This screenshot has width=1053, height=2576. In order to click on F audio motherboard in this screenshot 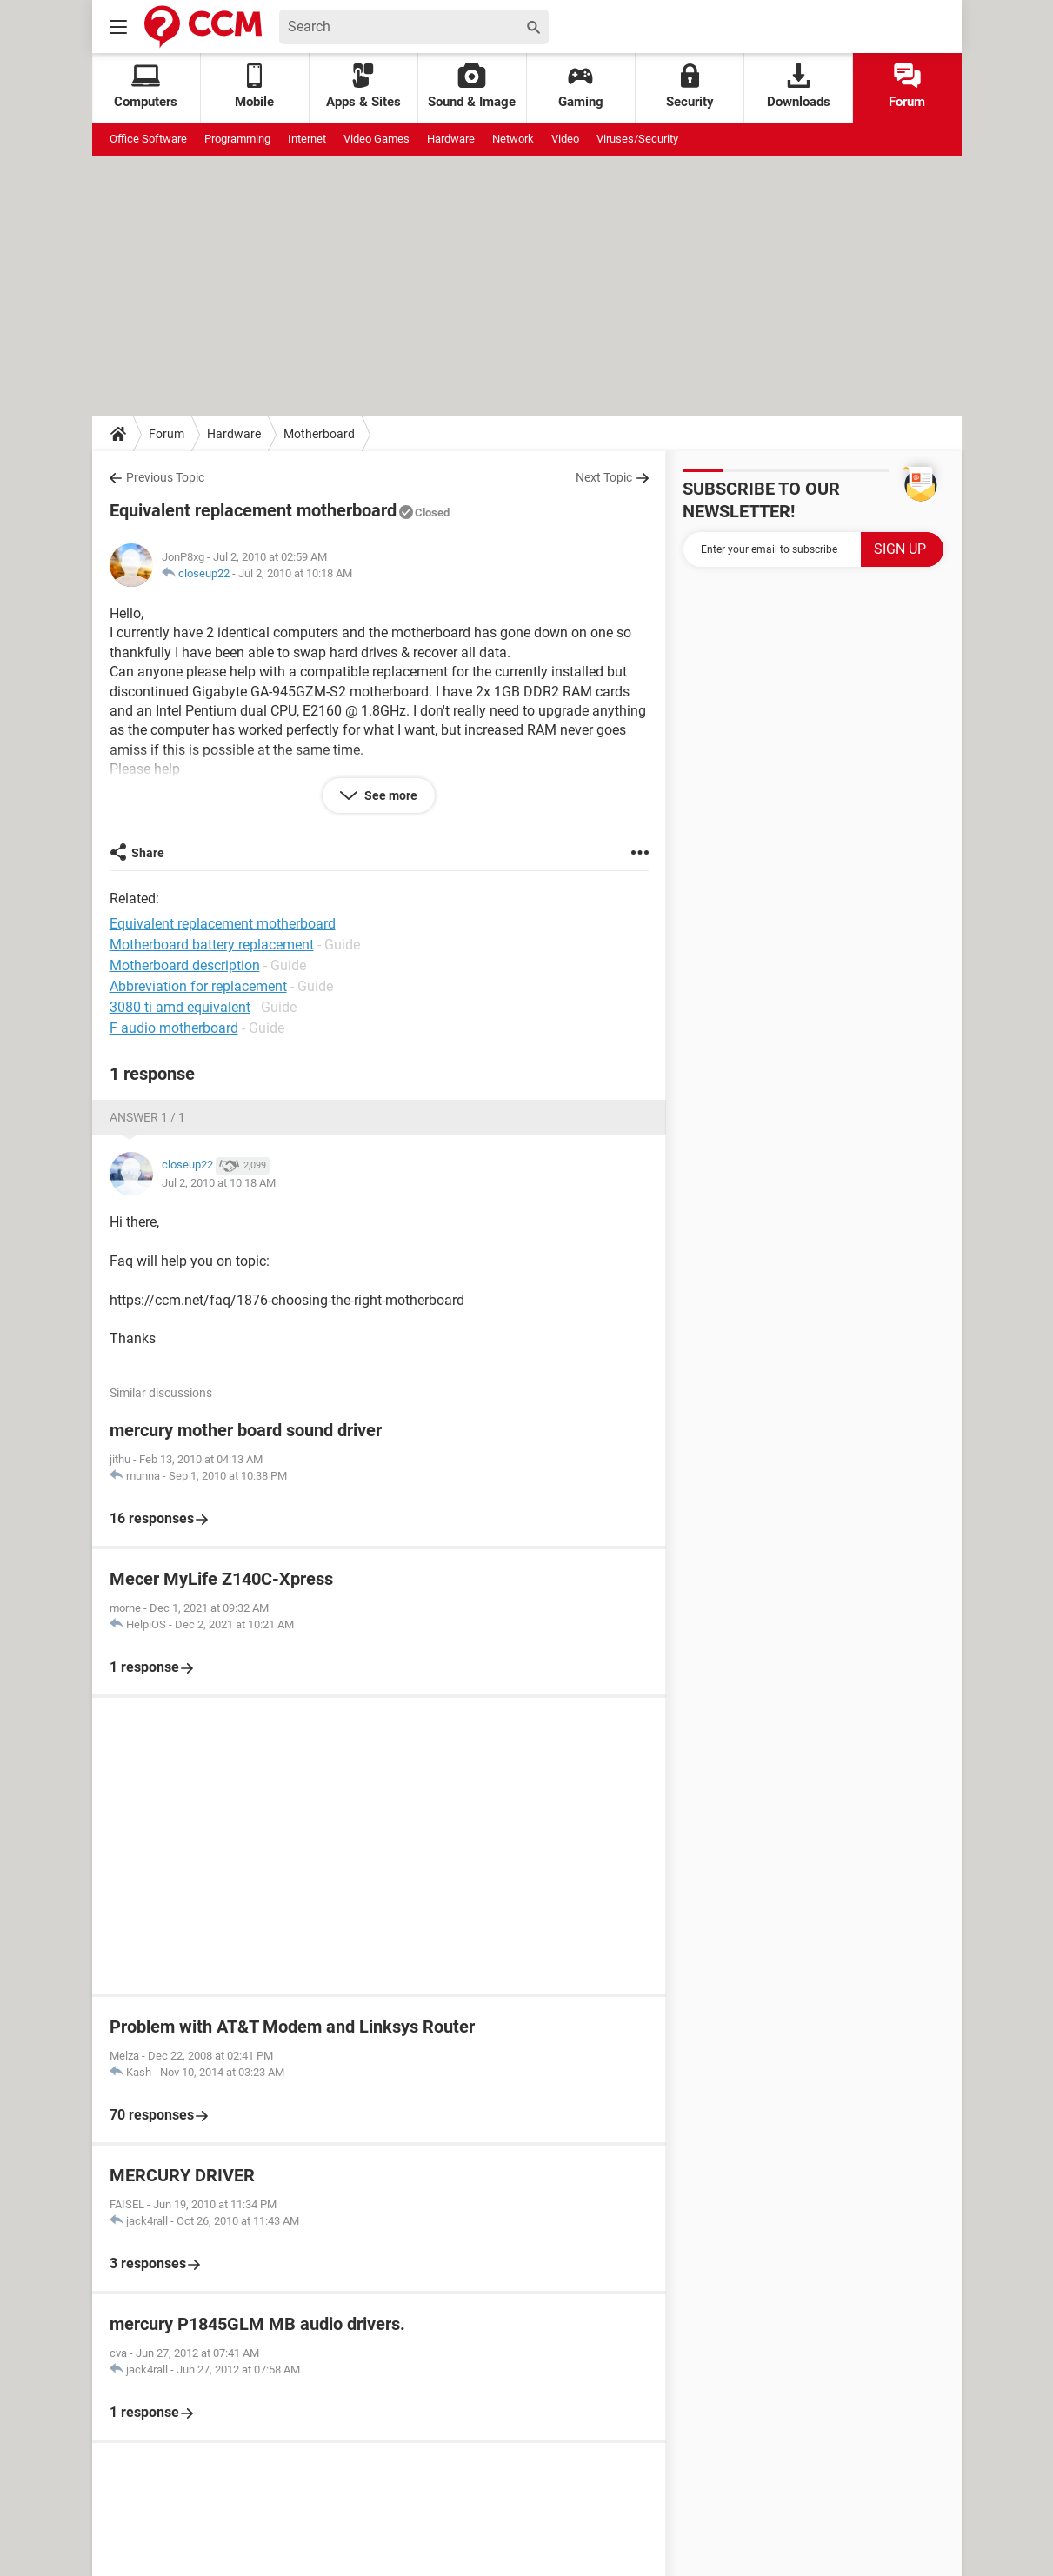, I will do `click(174, 1028)`.